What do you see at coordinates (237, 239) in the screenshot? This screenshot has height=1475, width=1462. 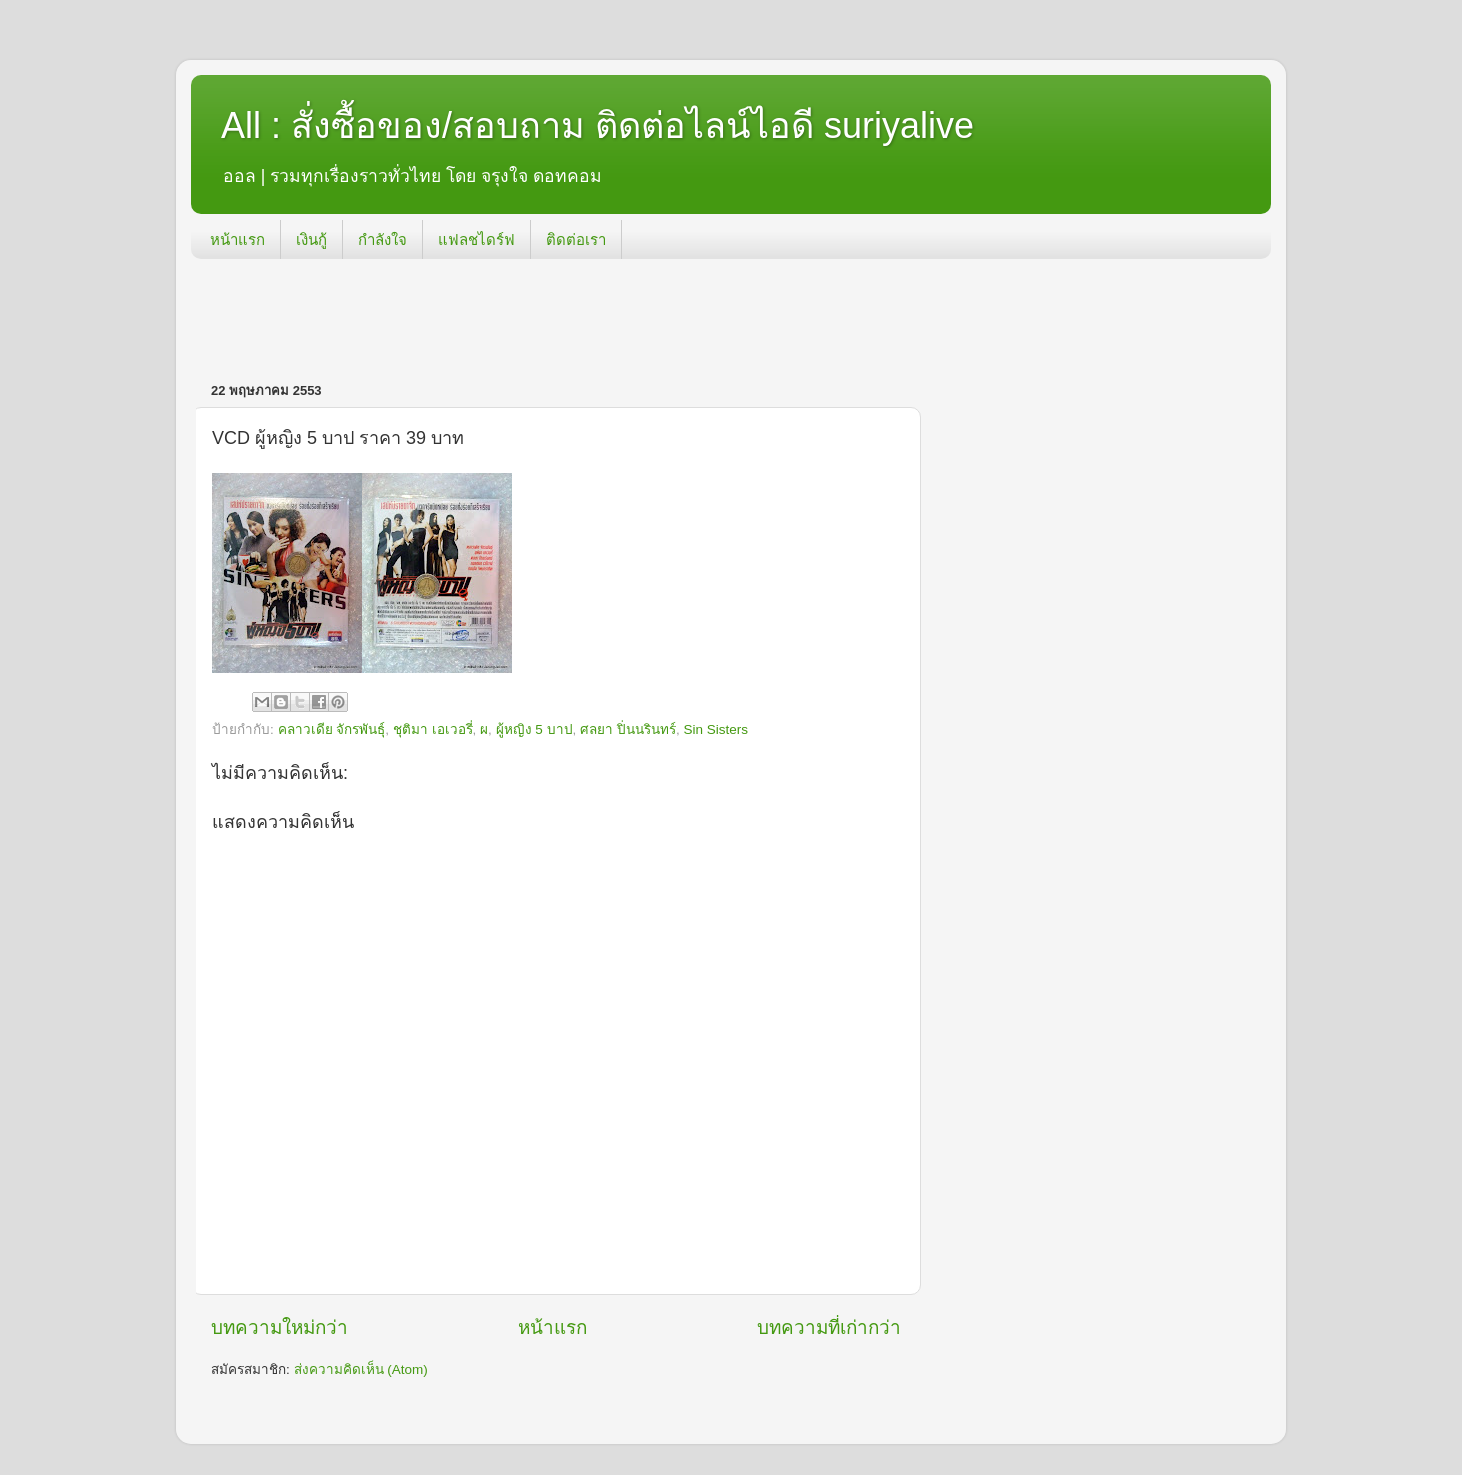 I see `หน้าแรก` at bounding box center [237, 239].